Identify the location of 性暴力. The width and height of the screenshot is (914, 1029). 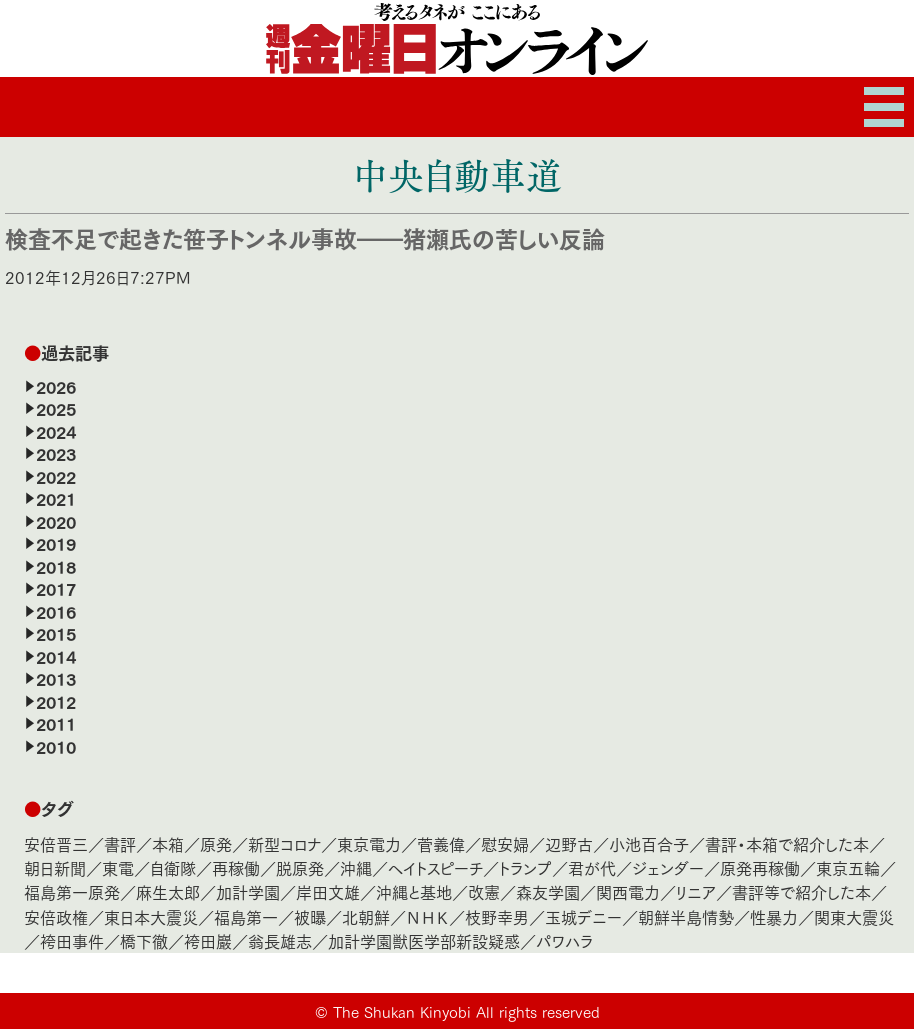
(774, 916).